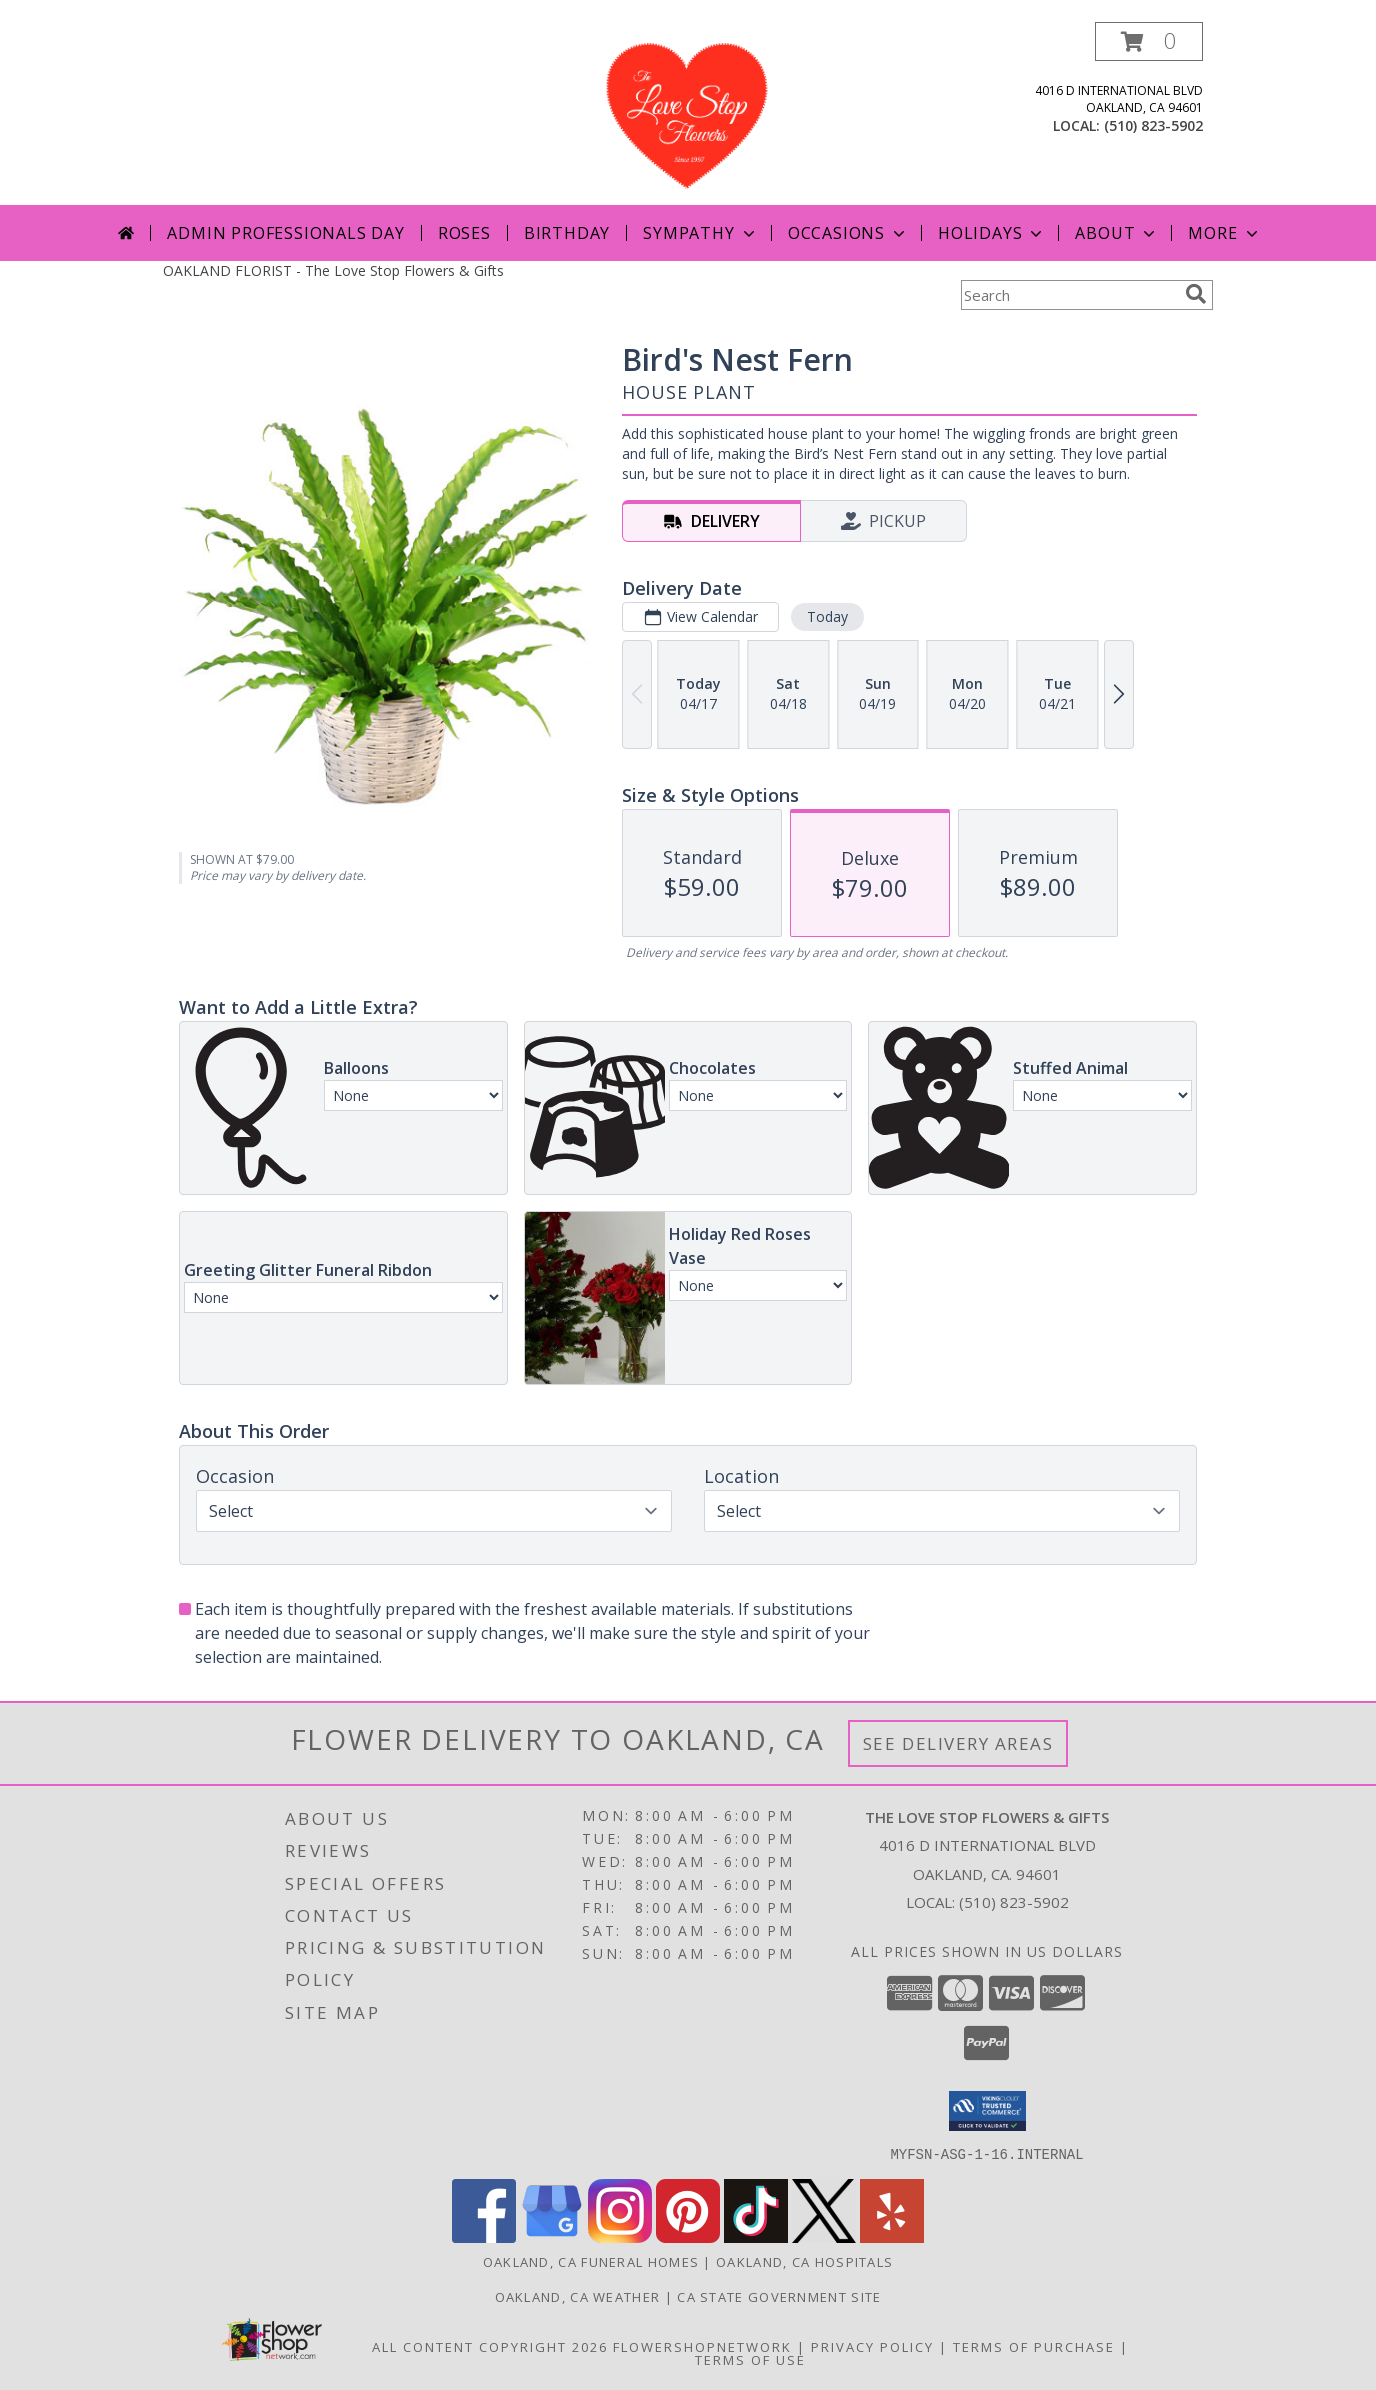  What do you see at coordinates (892, 2236) in the screenshot?
I see `[View our Yelp]` at bounding box center [892, 2236].